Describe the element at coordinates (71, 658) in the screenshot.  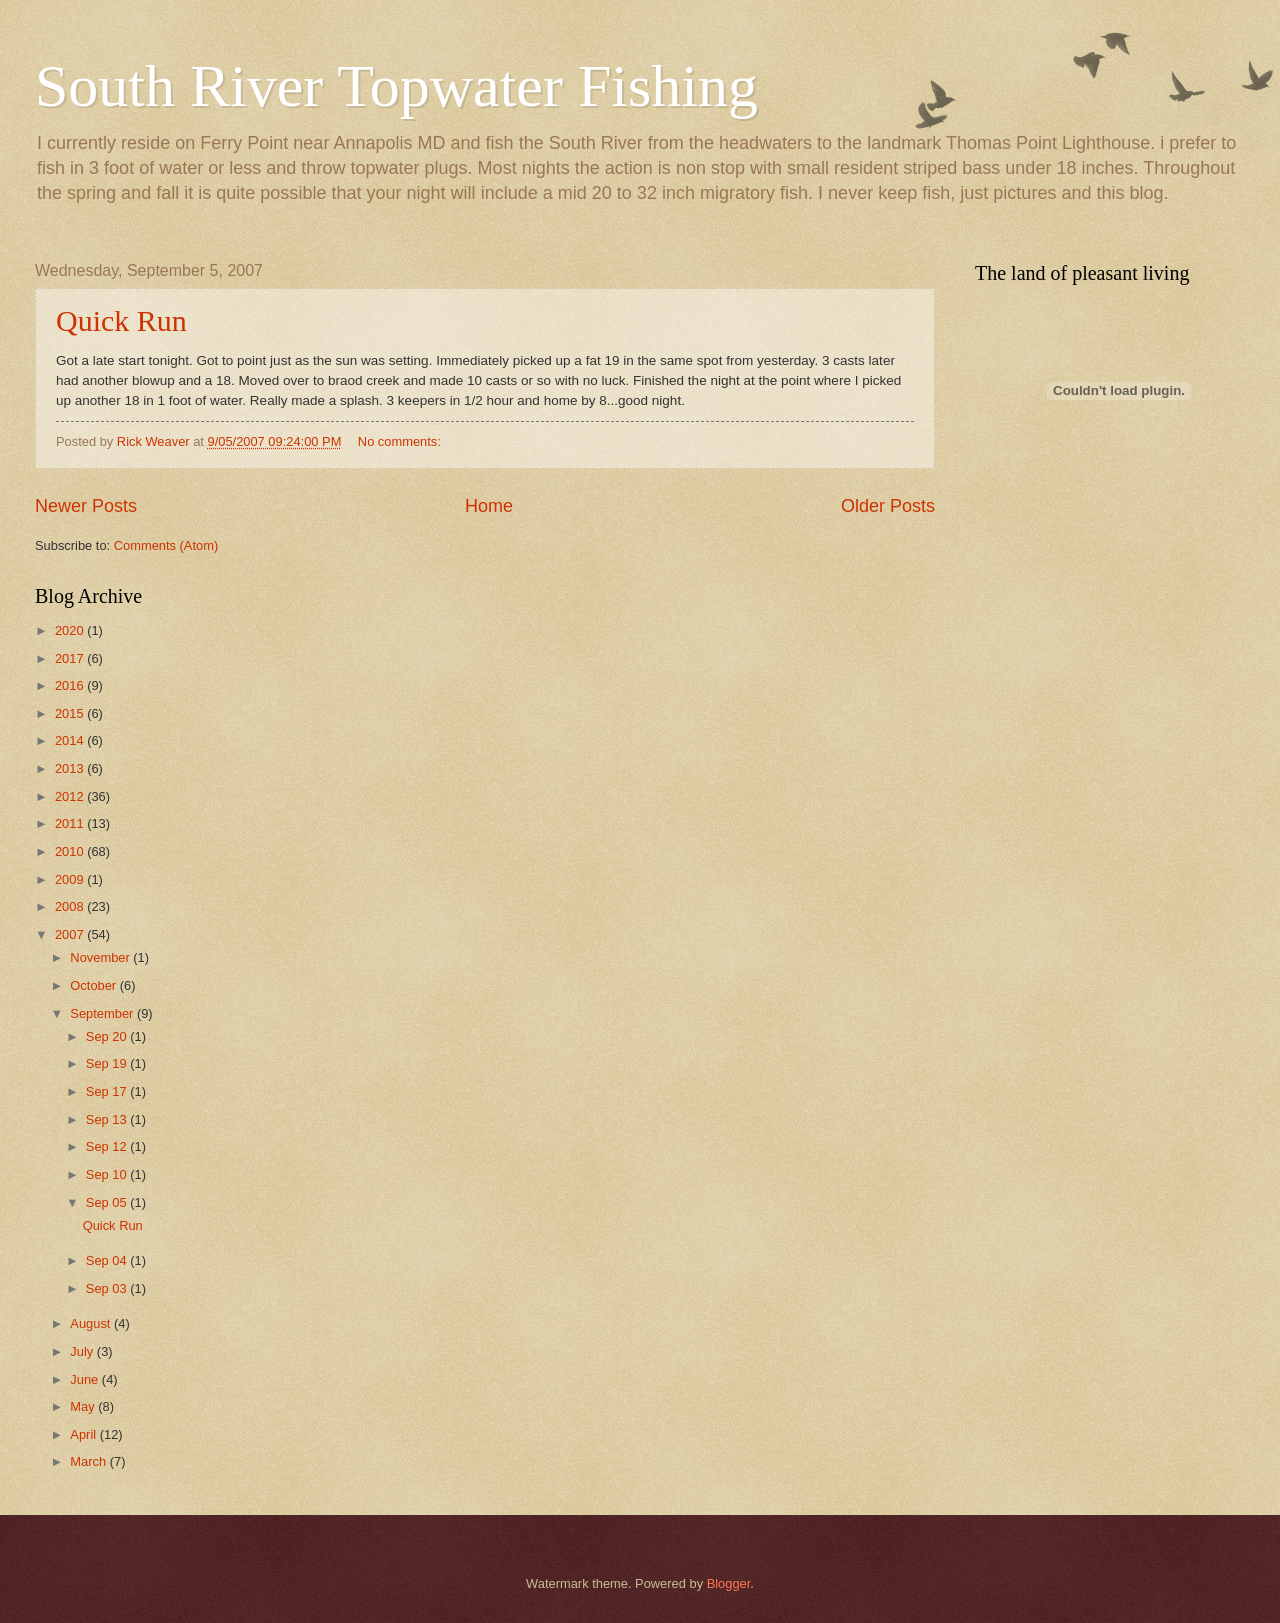
I see `2017` at that location.